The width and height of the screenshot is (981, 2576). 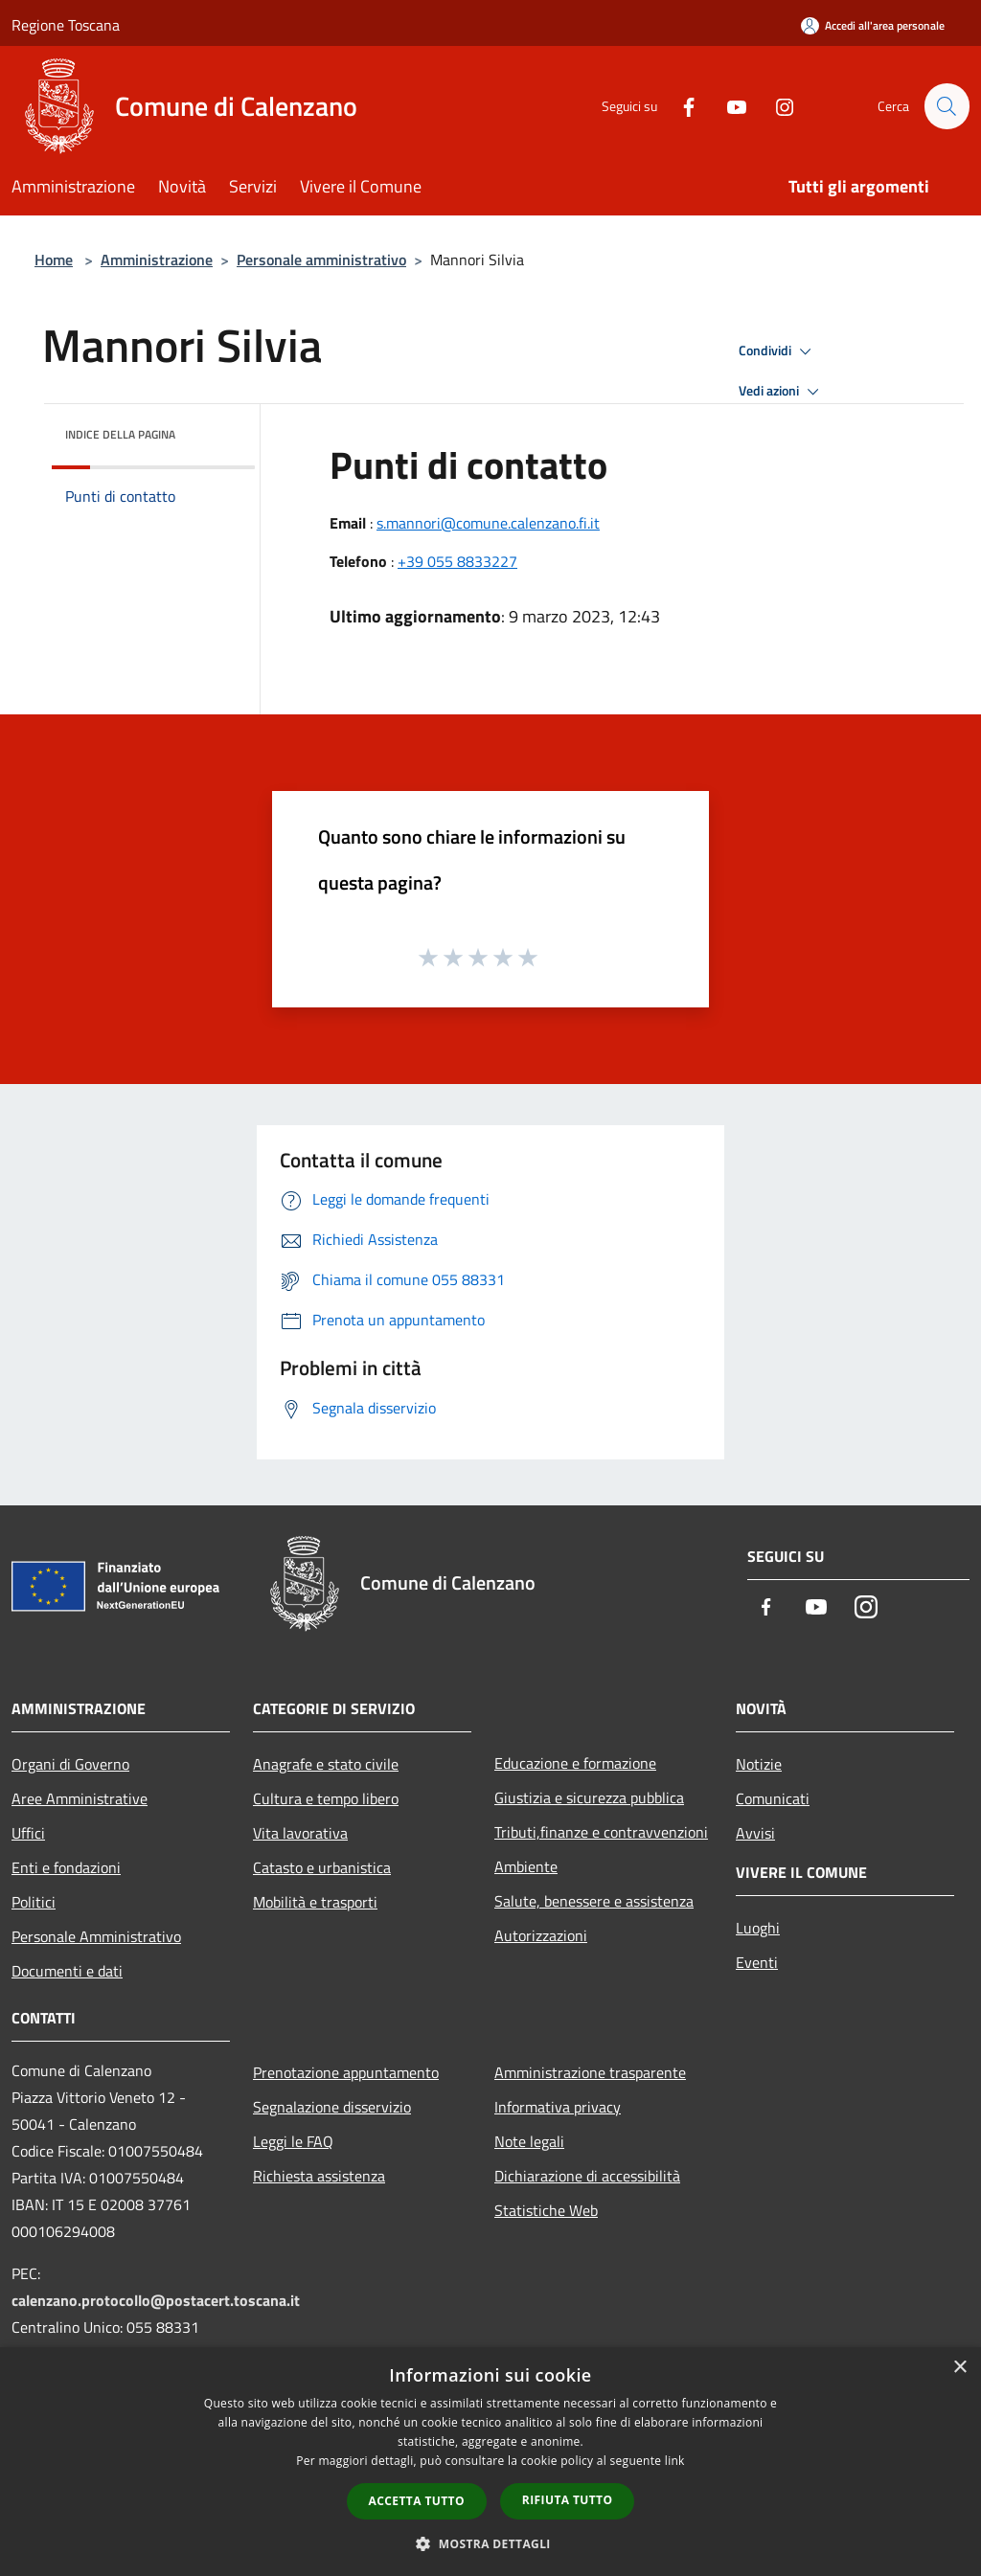 What do you see at coordinates (594, 1900) in the screenshot?
I see `Salute, benessere e assistenza` at bounding box center [594, 1900].